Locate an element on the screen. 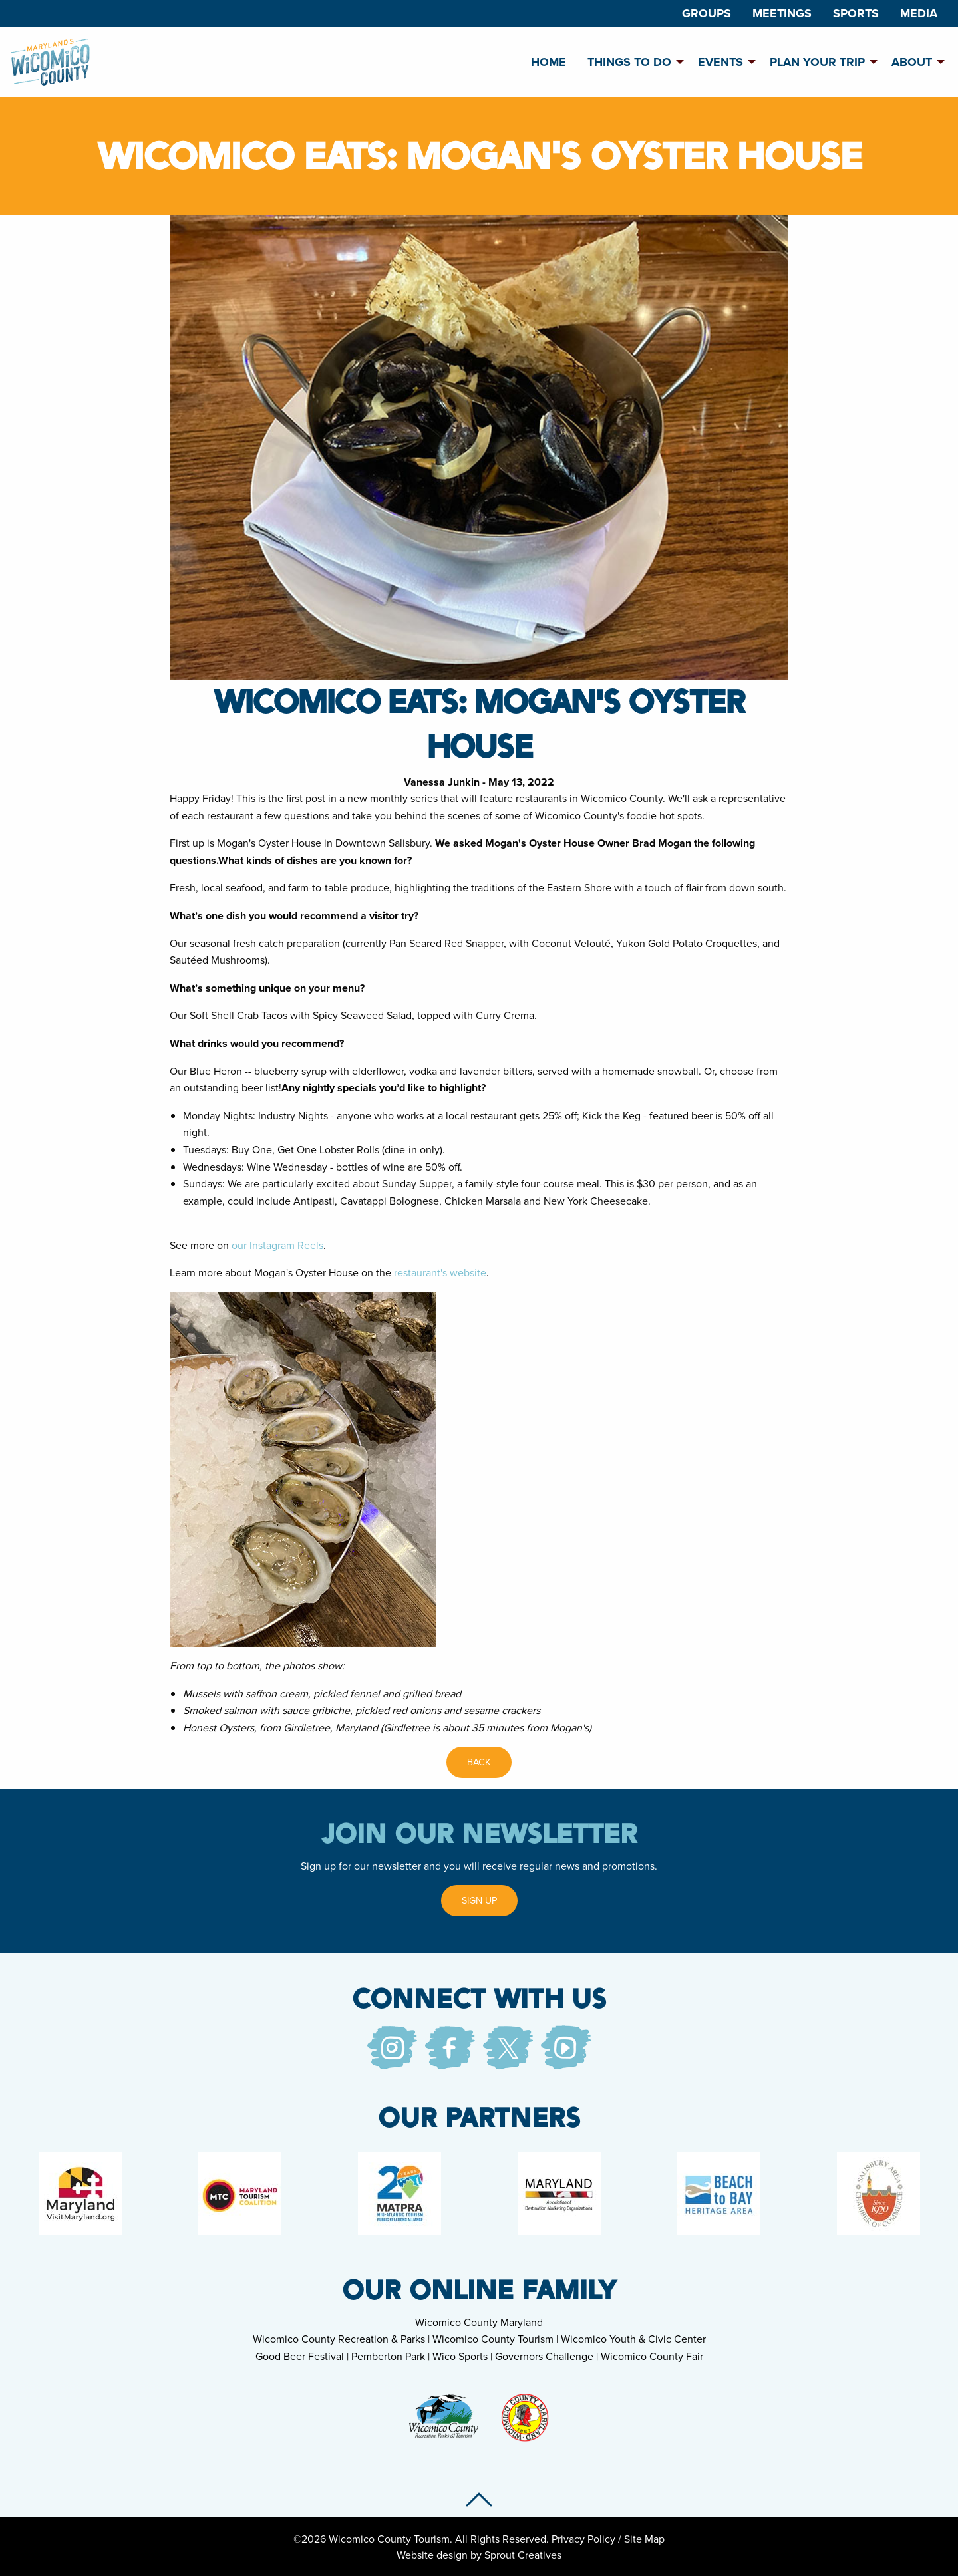 The width and height of the screenshot is (958, 2576). Events is located at coordinates (720, 62).